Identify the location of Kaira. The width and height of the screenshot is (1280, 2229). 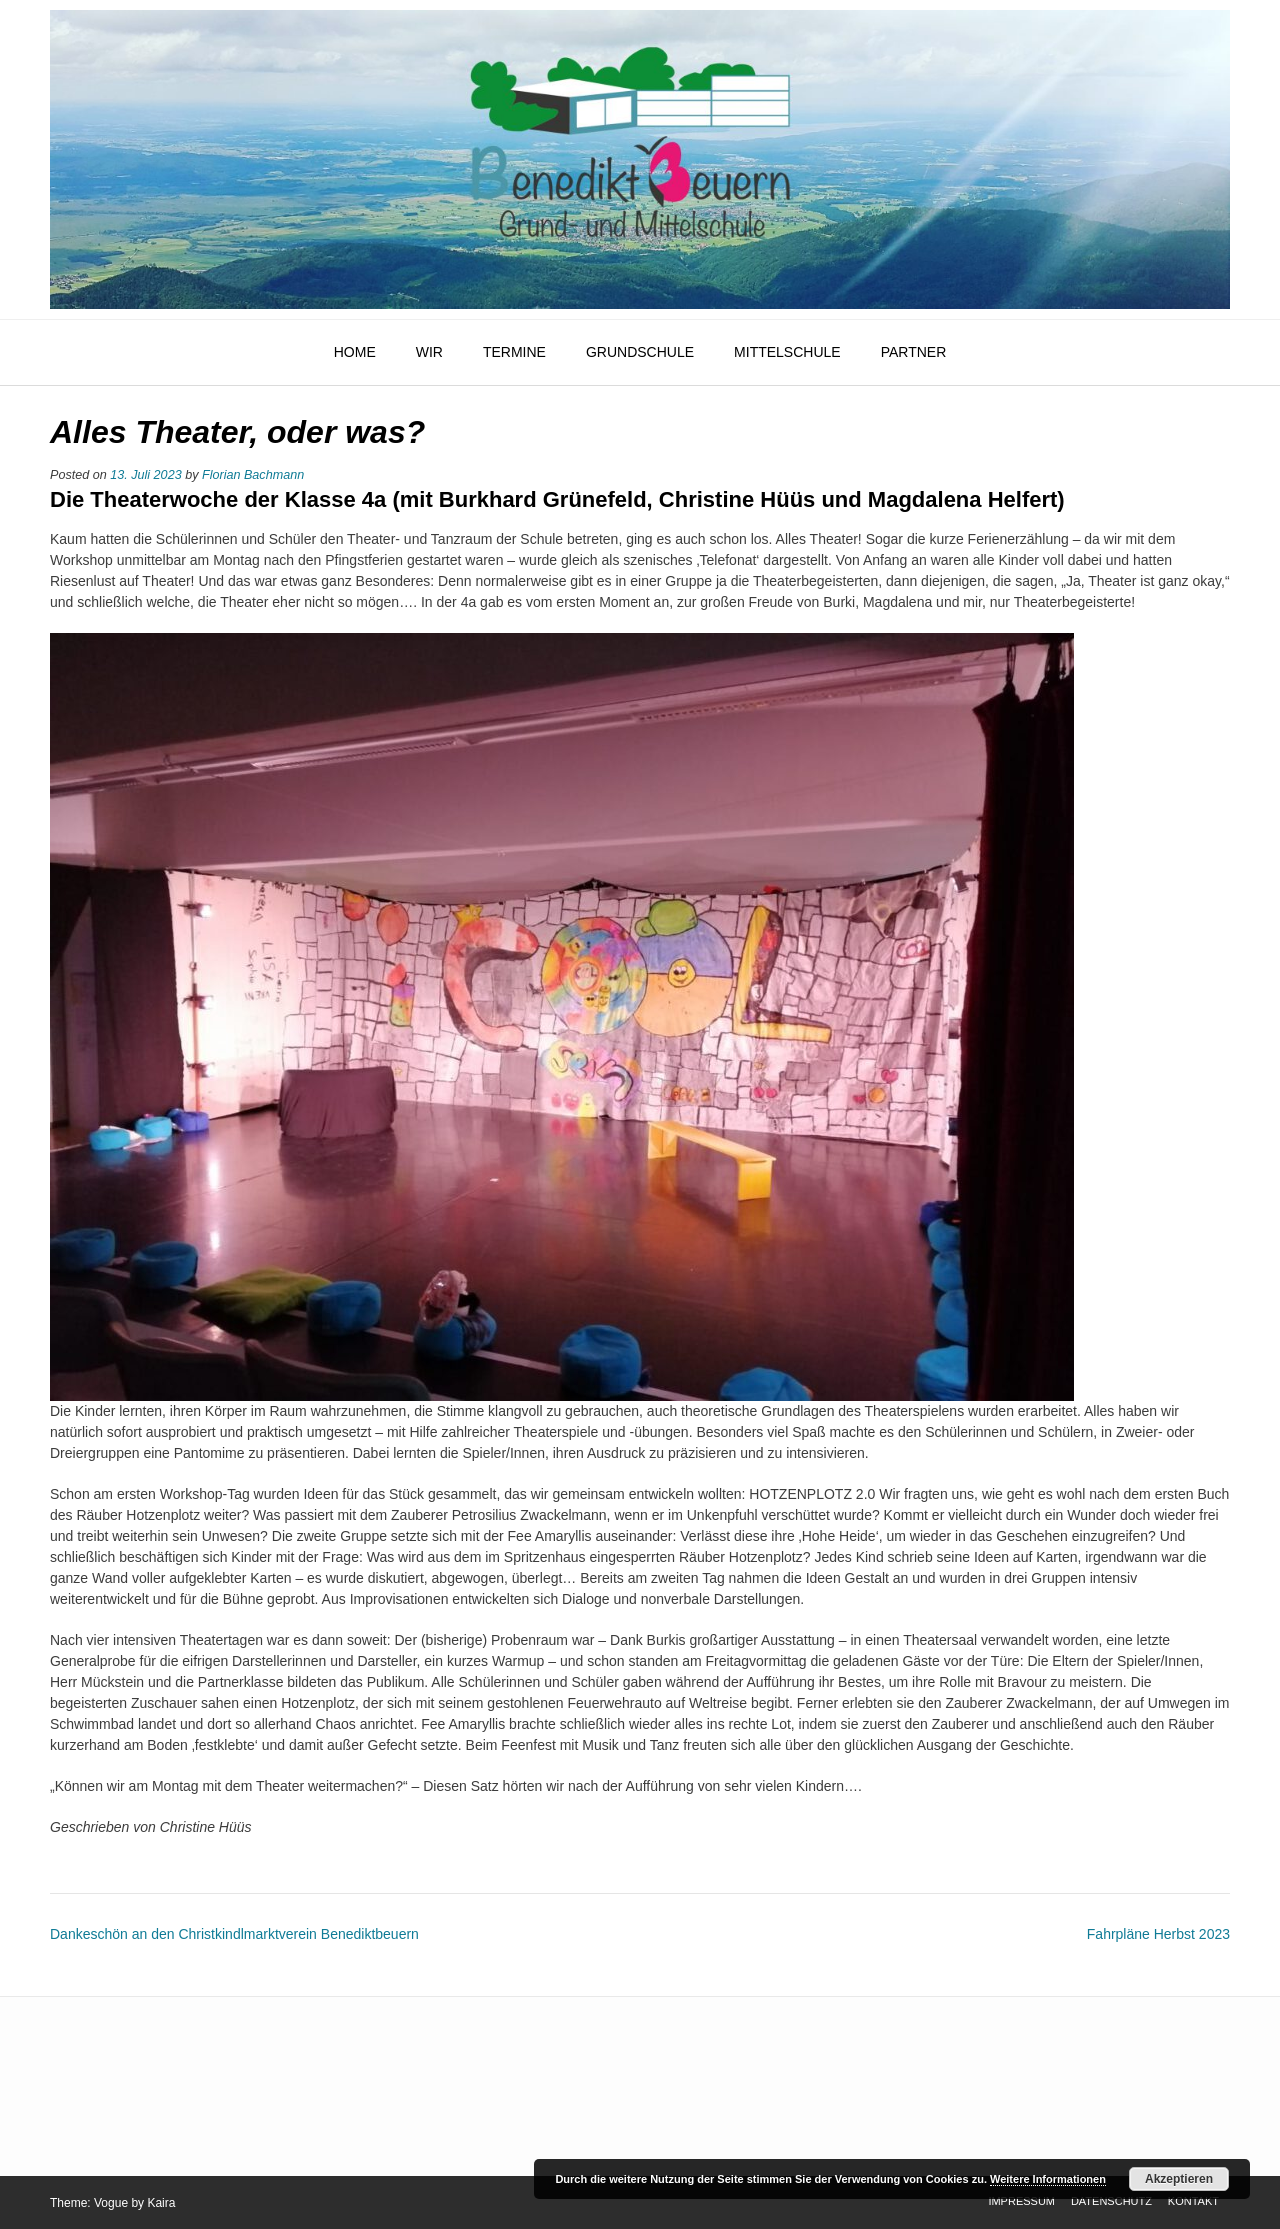
(161, 2203).